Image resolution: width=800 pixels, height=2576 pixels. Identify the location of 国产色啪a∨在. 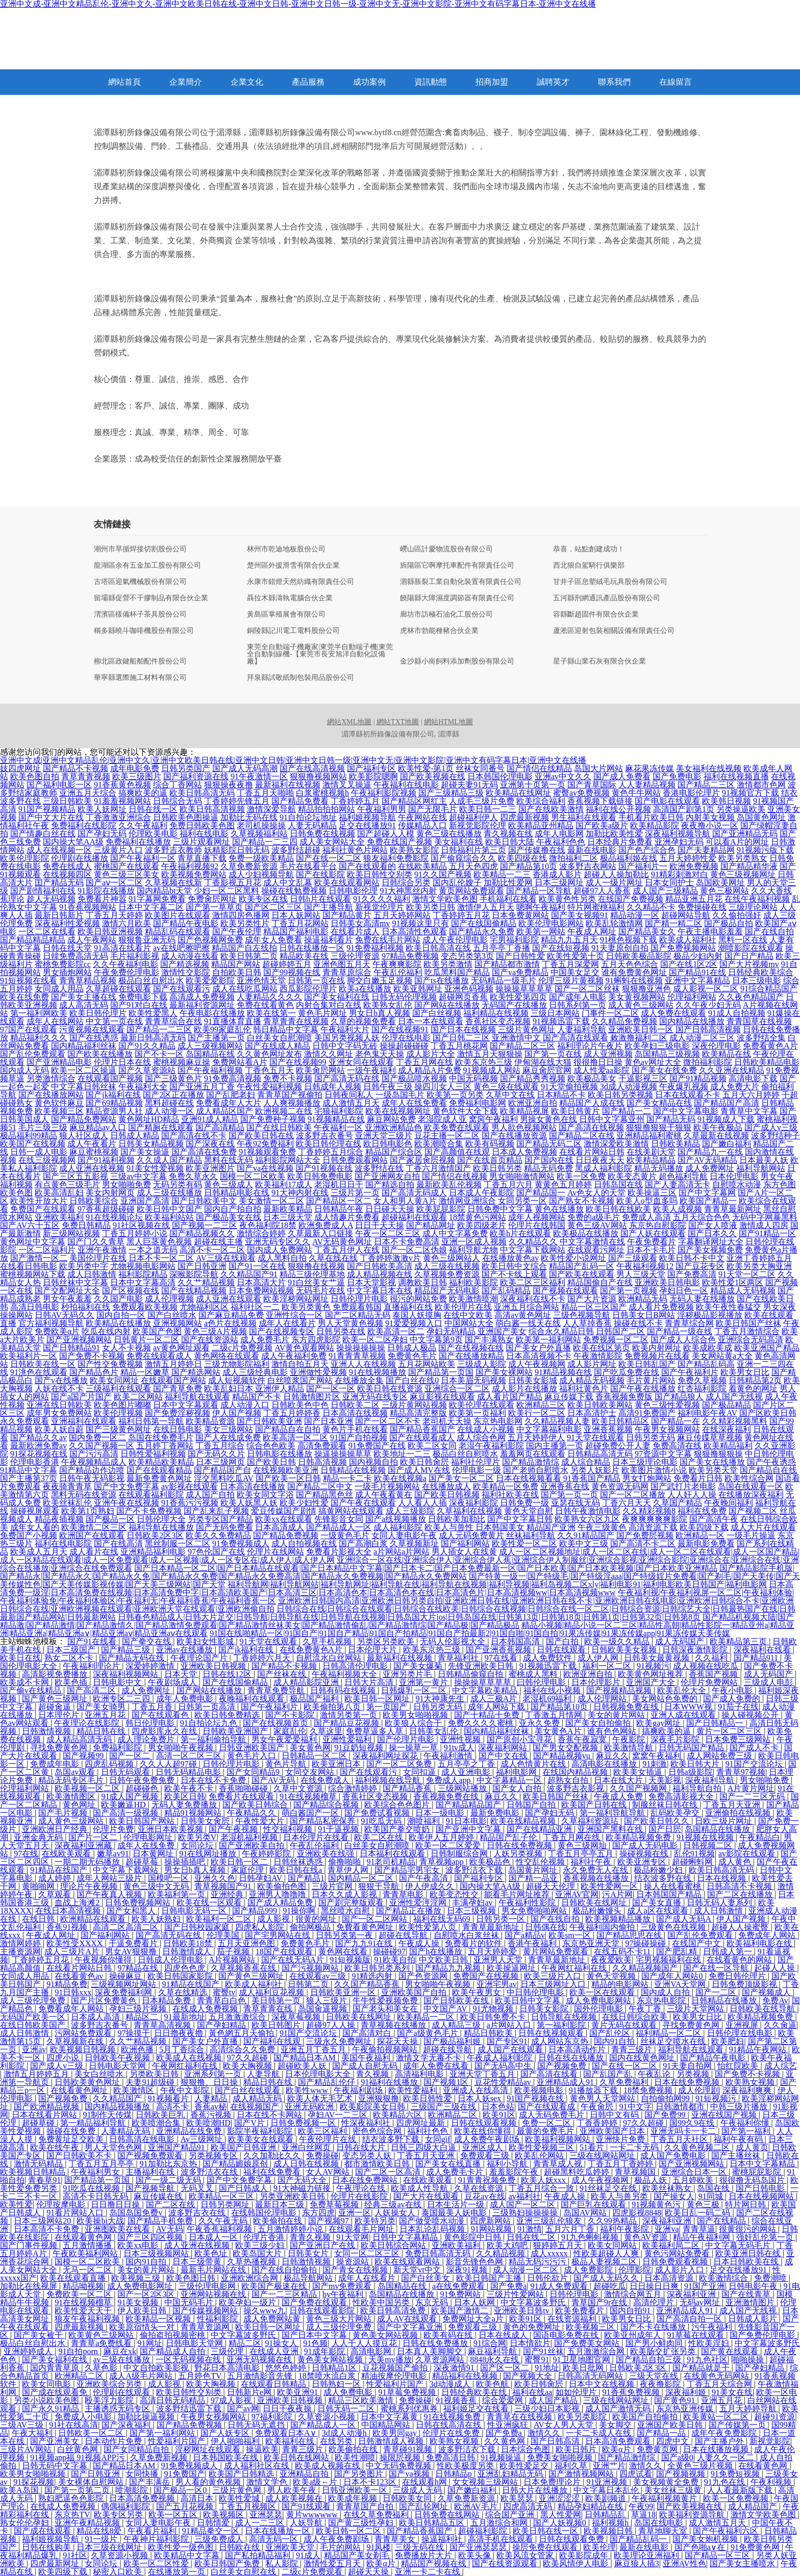
(700, 2547).